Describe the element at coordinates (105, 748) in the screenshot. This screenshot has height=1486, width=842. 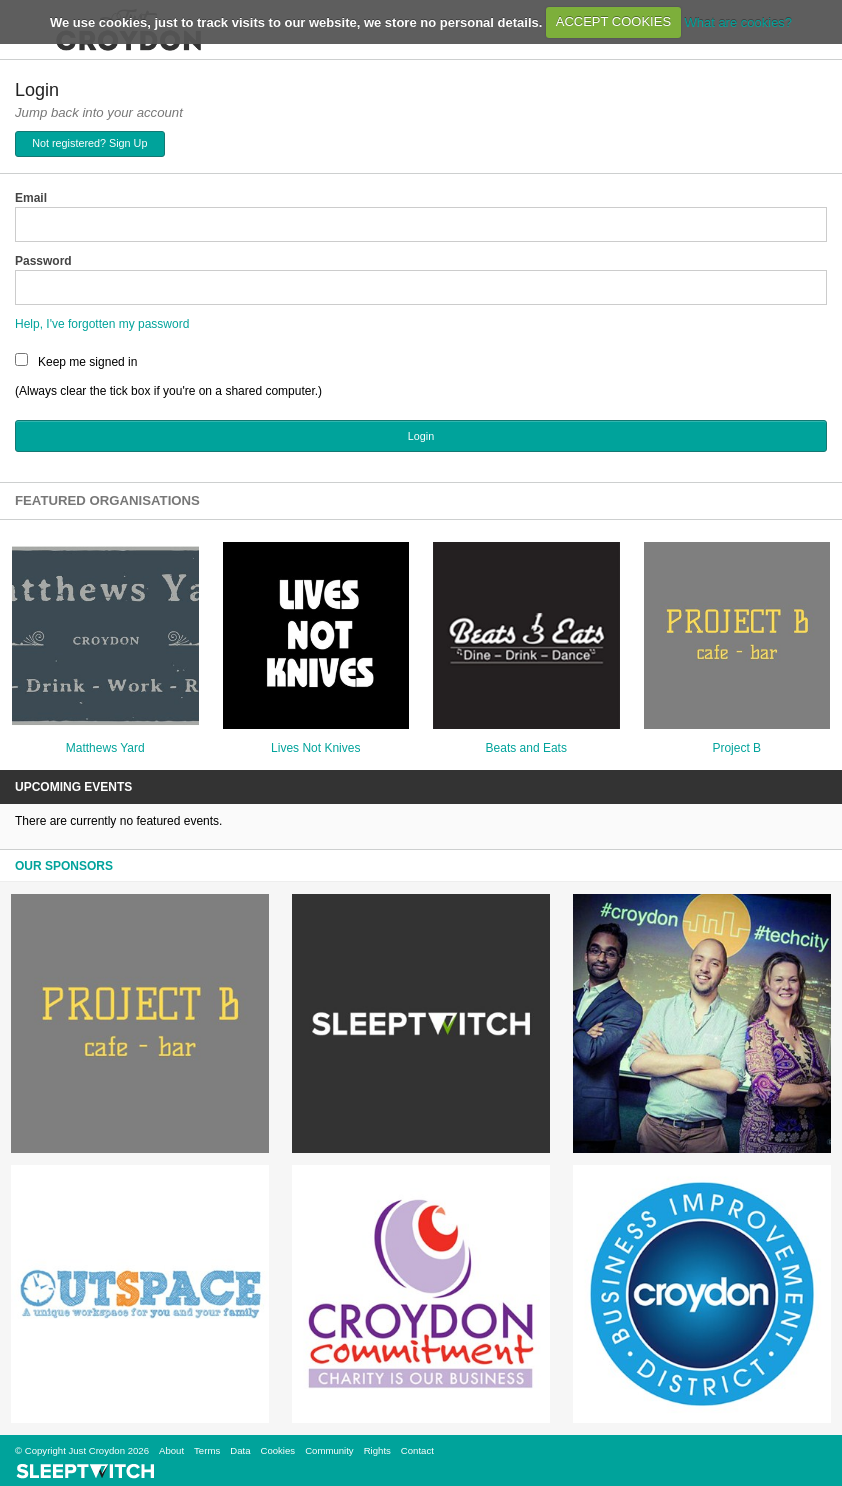
I see `Matthews Yard` at that location.